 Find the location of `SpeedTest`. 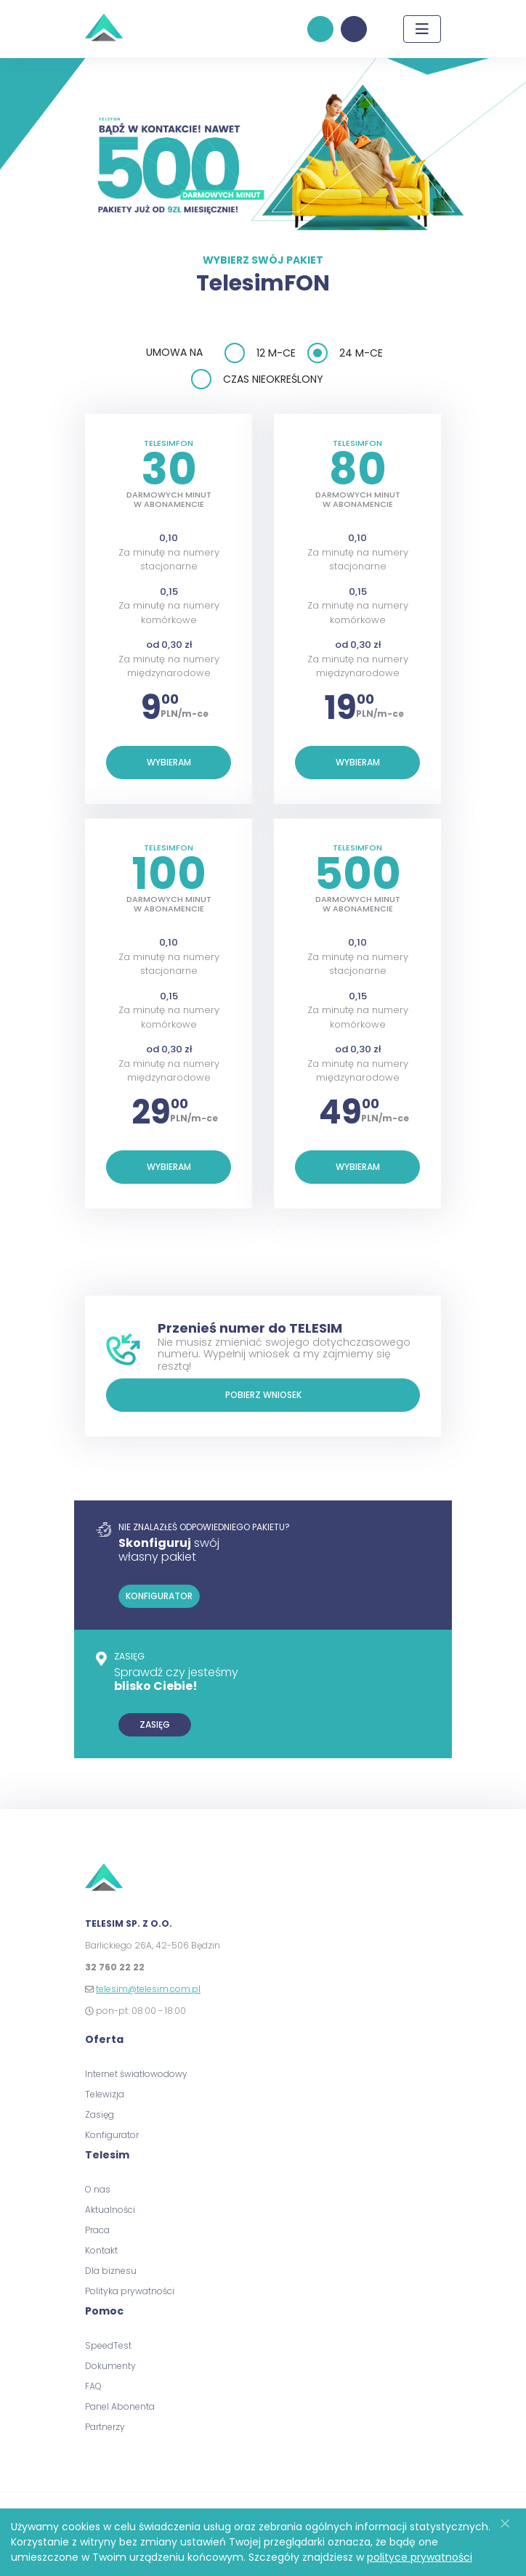

SpeedTest is located at coordinates (108, 2345).